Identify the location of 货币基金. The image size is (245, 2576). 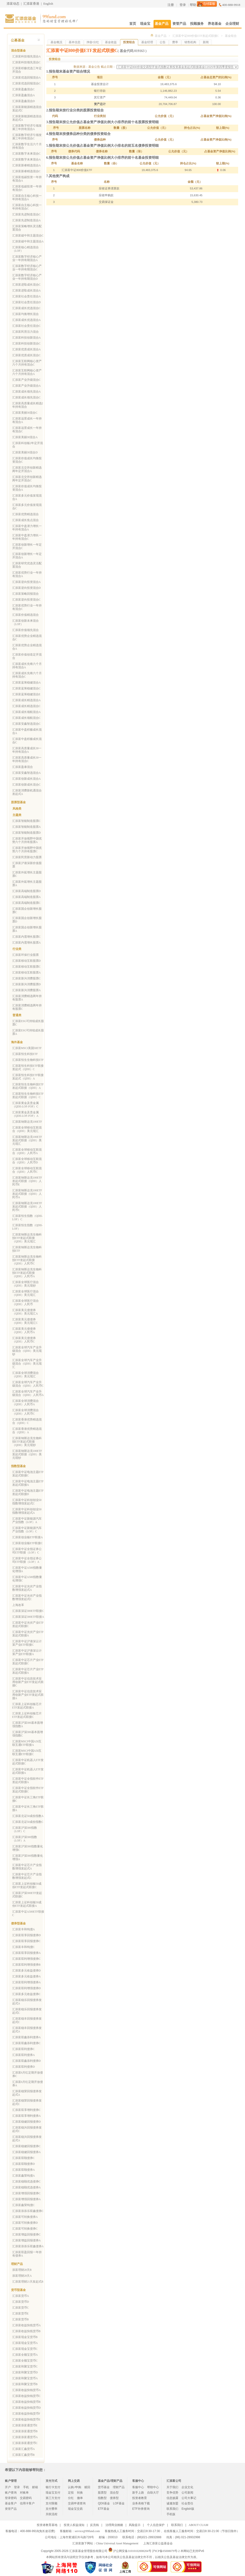
(104, 2487).